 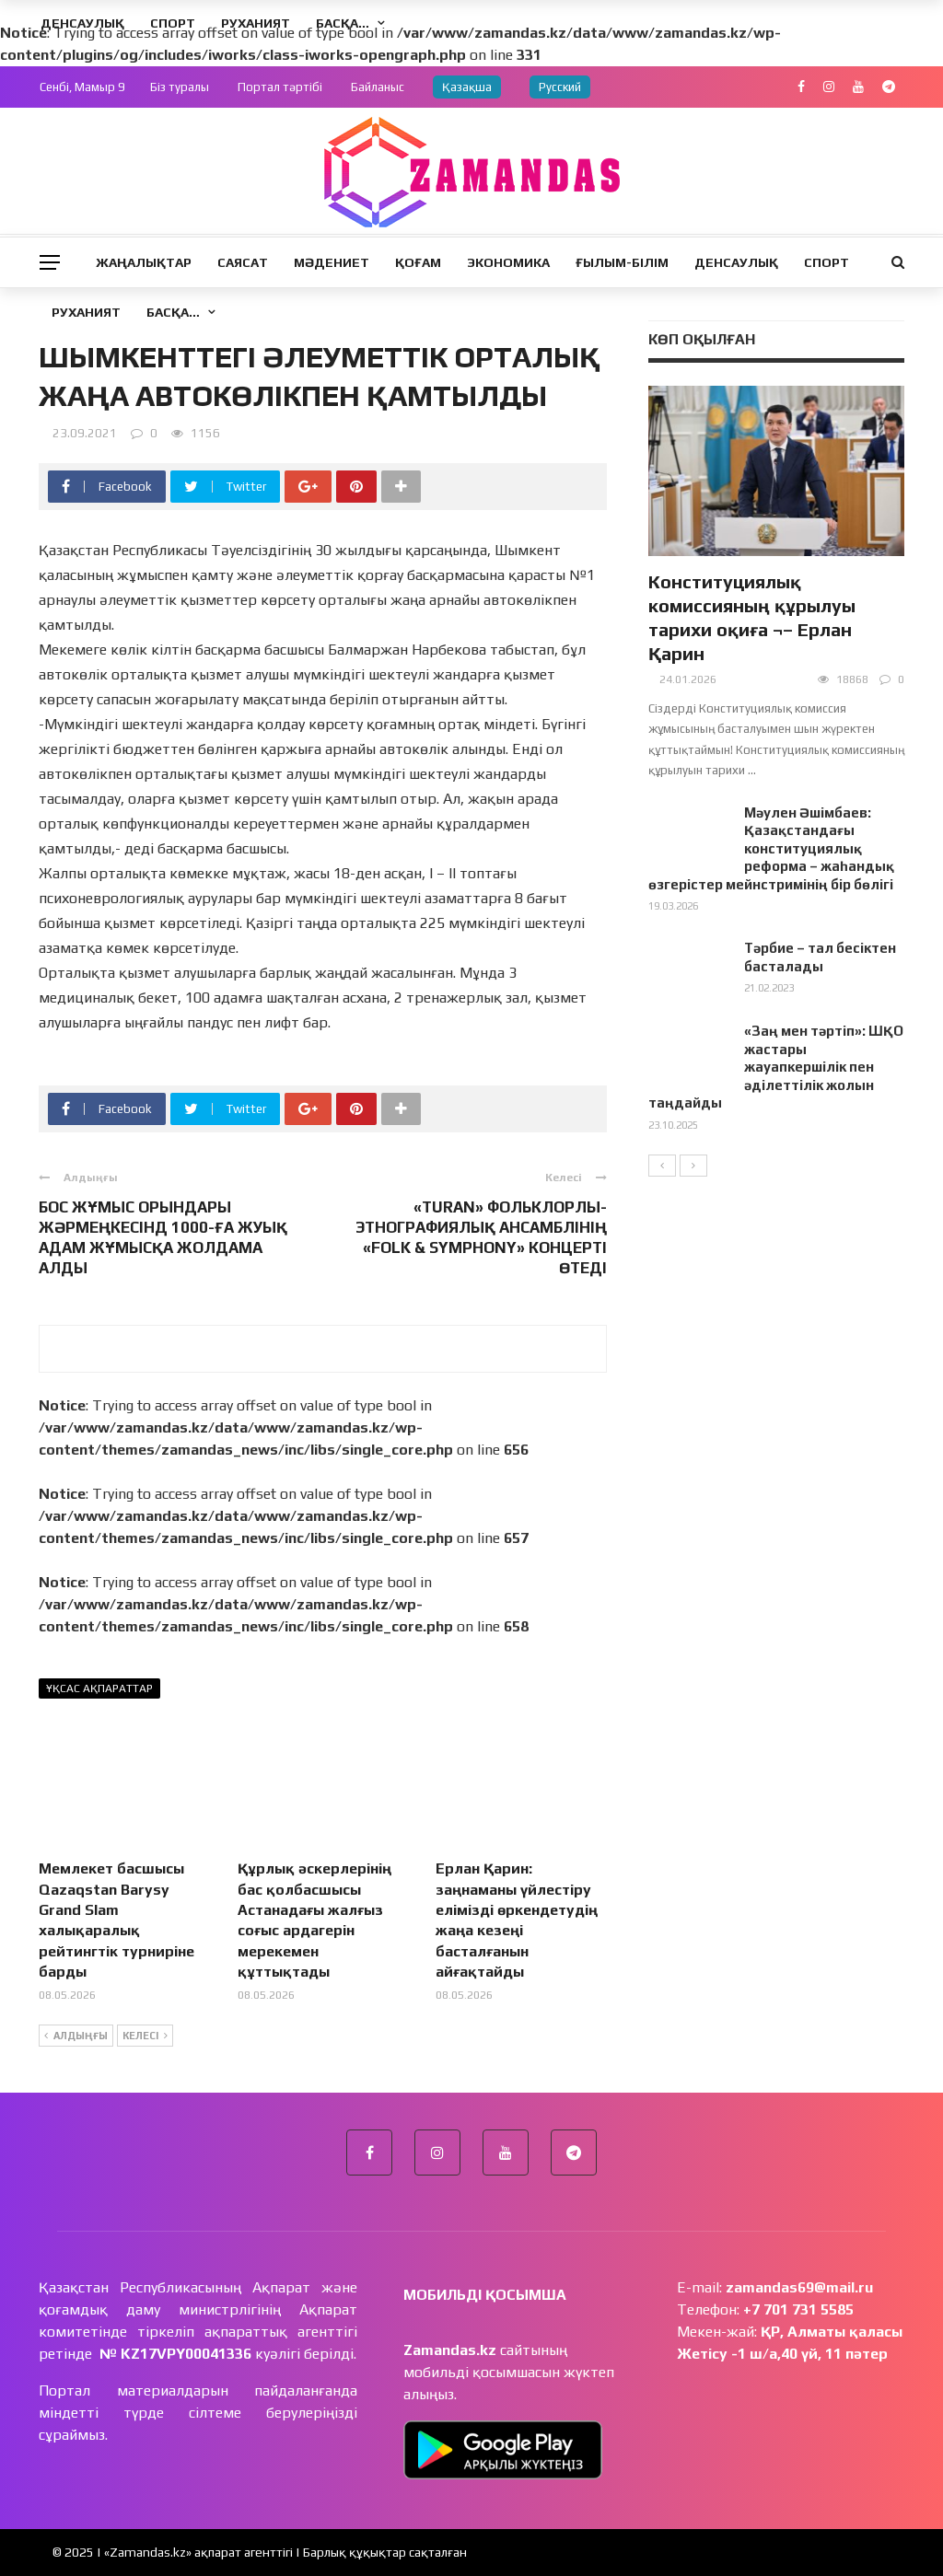 I want to click on Денсаулық, so click(x=736, y=262).